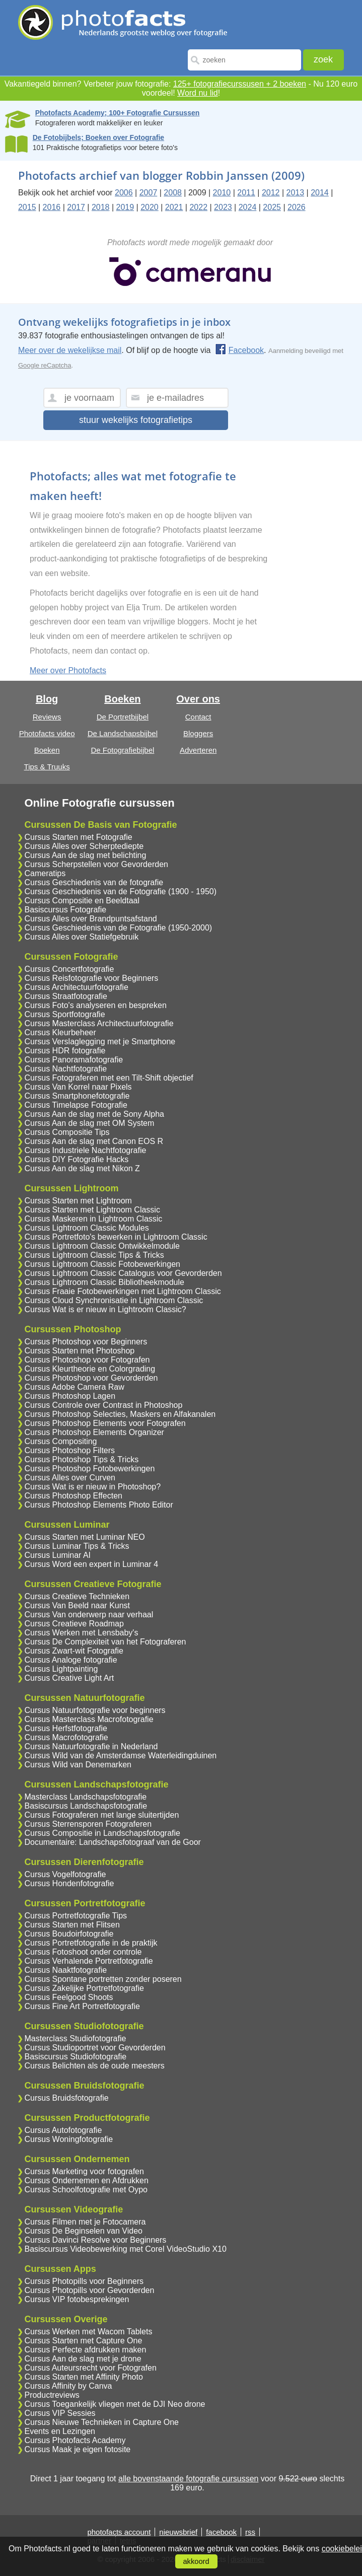  I want to click on Cursus Maak je eigen fotosite, so click(77, 2449).